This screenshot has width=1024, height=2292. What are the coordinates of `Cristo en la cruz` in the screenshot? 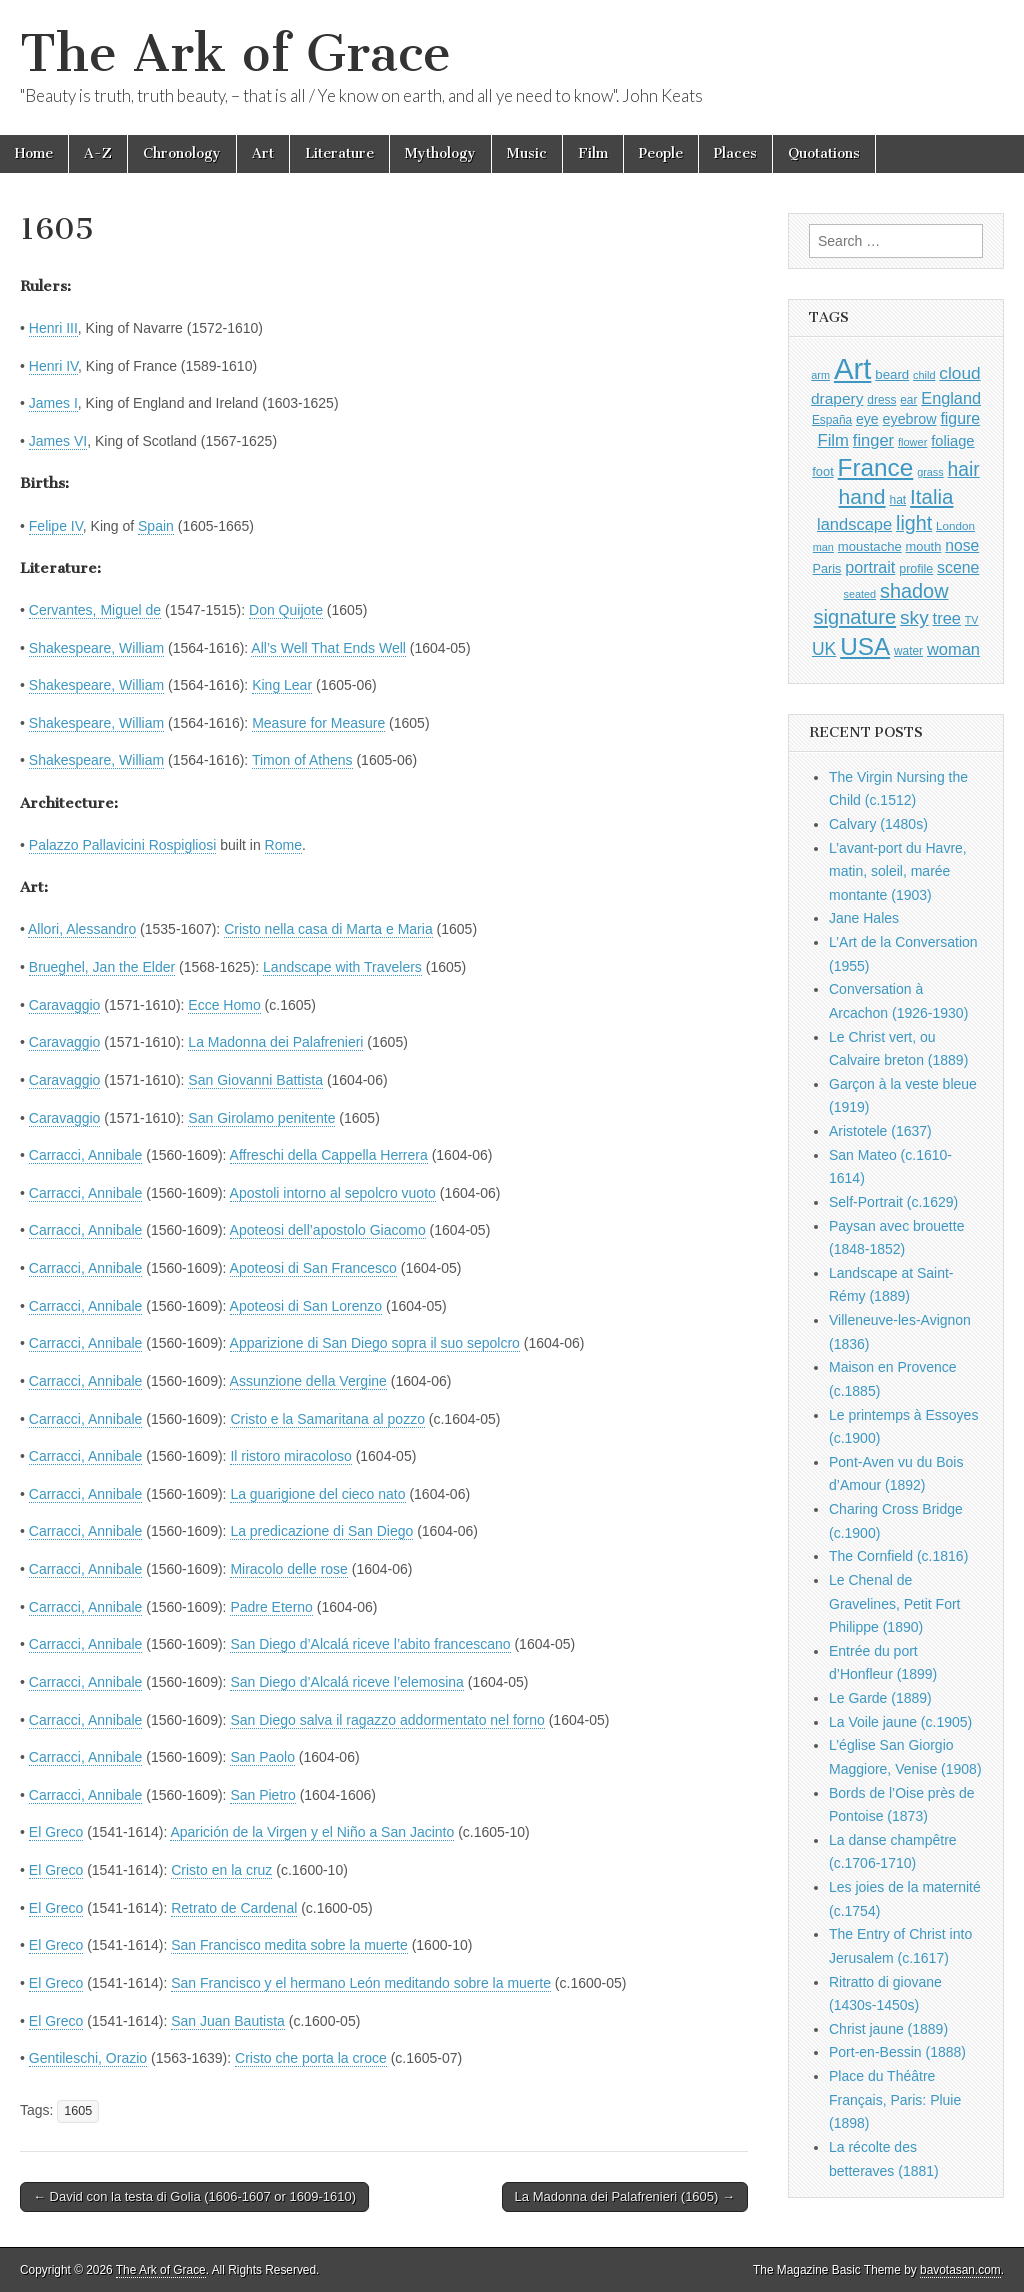 It's located at (221, 1870).